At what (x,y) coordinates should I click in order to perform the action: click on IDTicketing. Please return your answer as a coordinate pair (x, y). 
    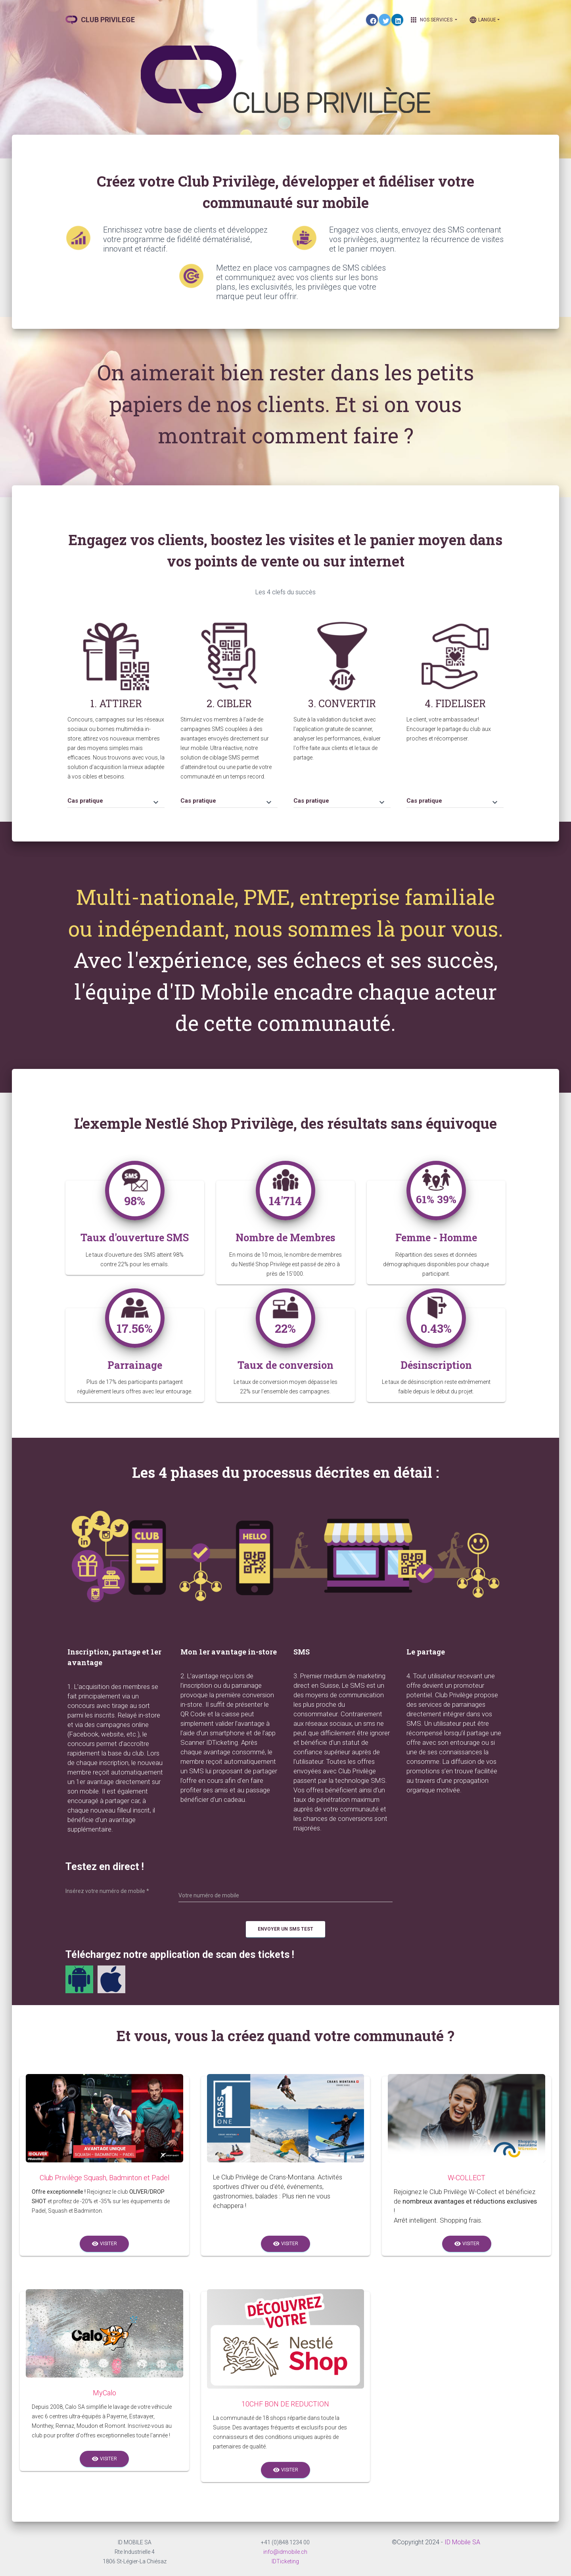
    Looking at the image, I should click on (285, 2561).